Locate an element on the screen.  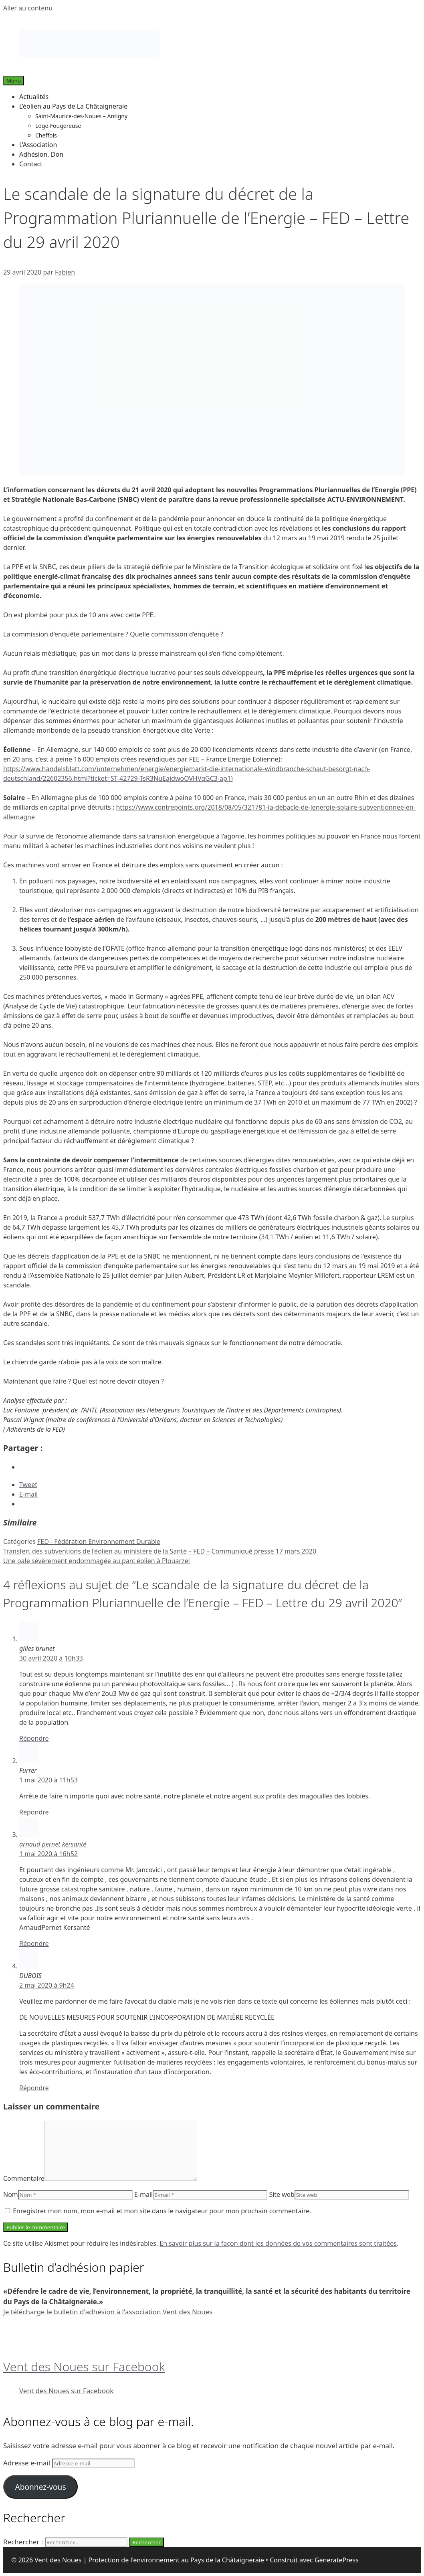
L’Association is located at coordinates (38, 144).